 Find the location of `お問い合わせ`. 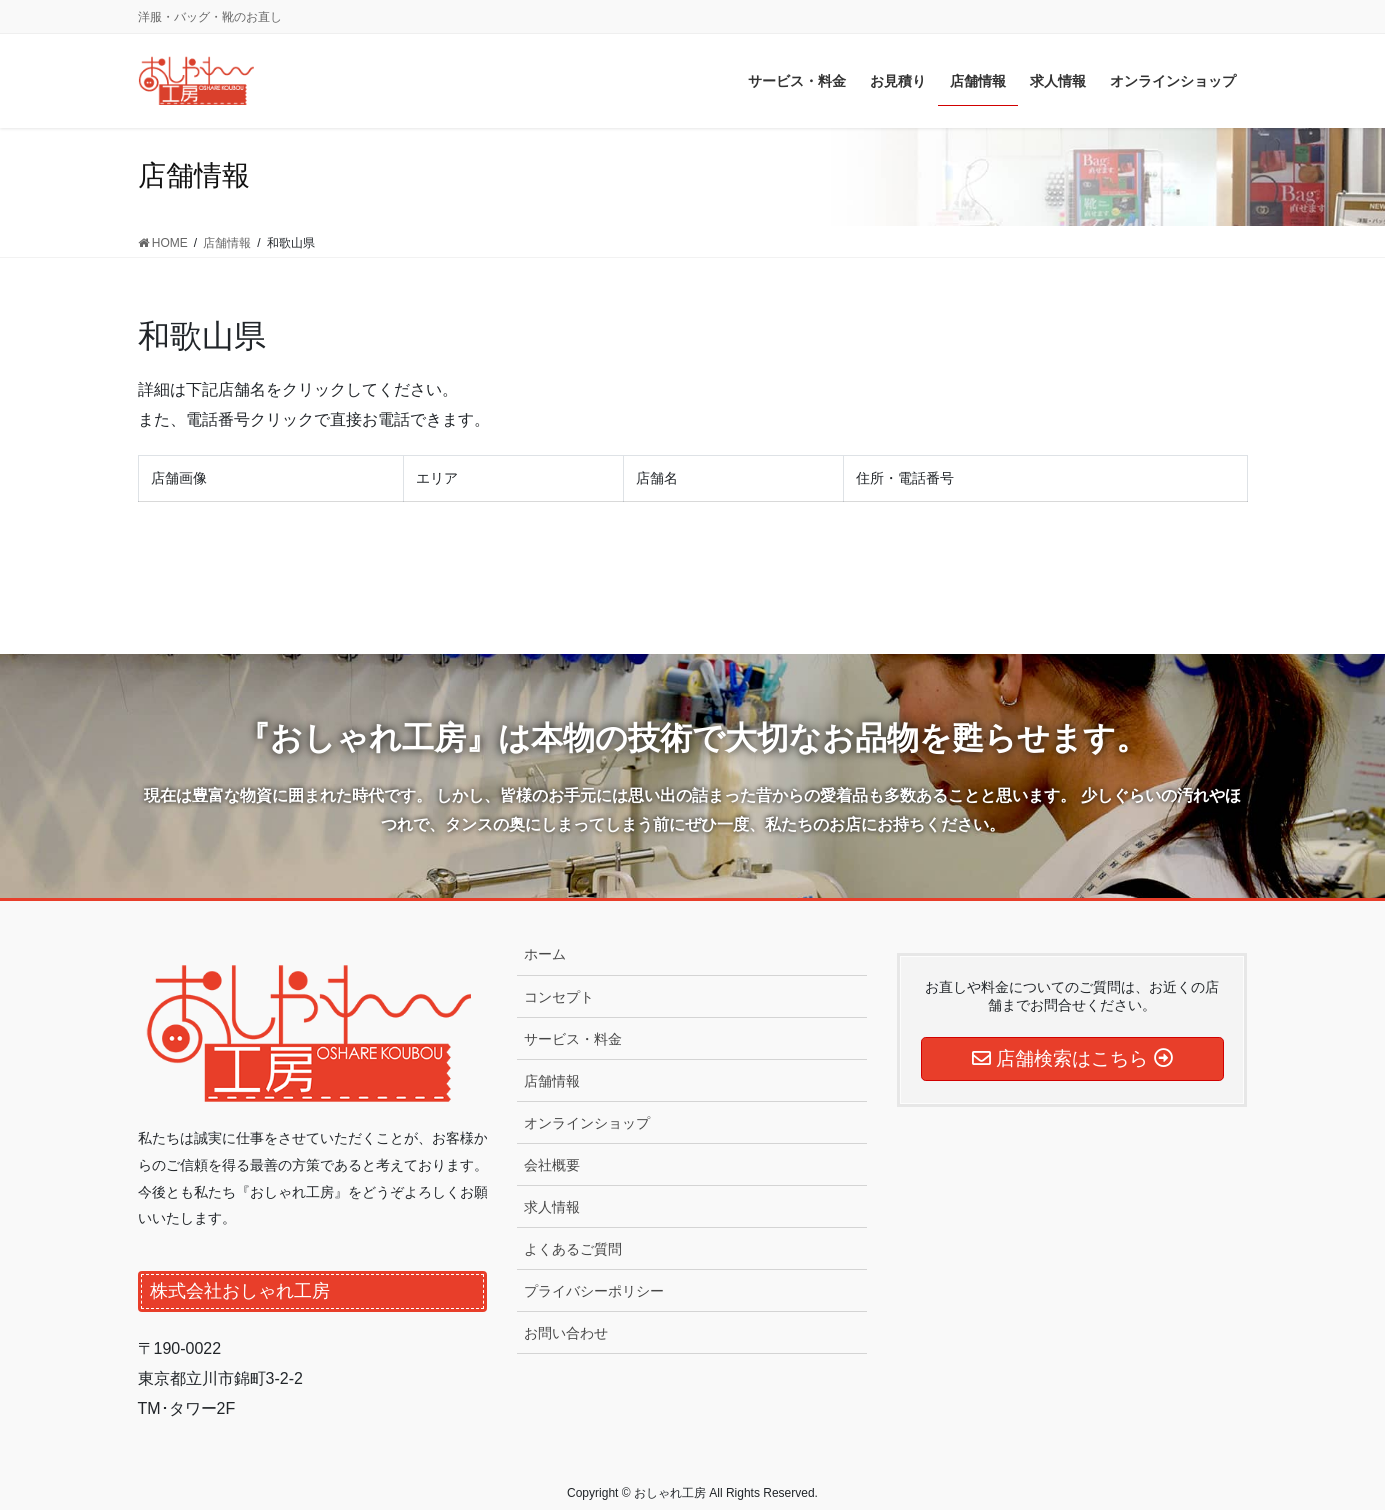

お問い合わせ is located at coordinates (566, 1333).